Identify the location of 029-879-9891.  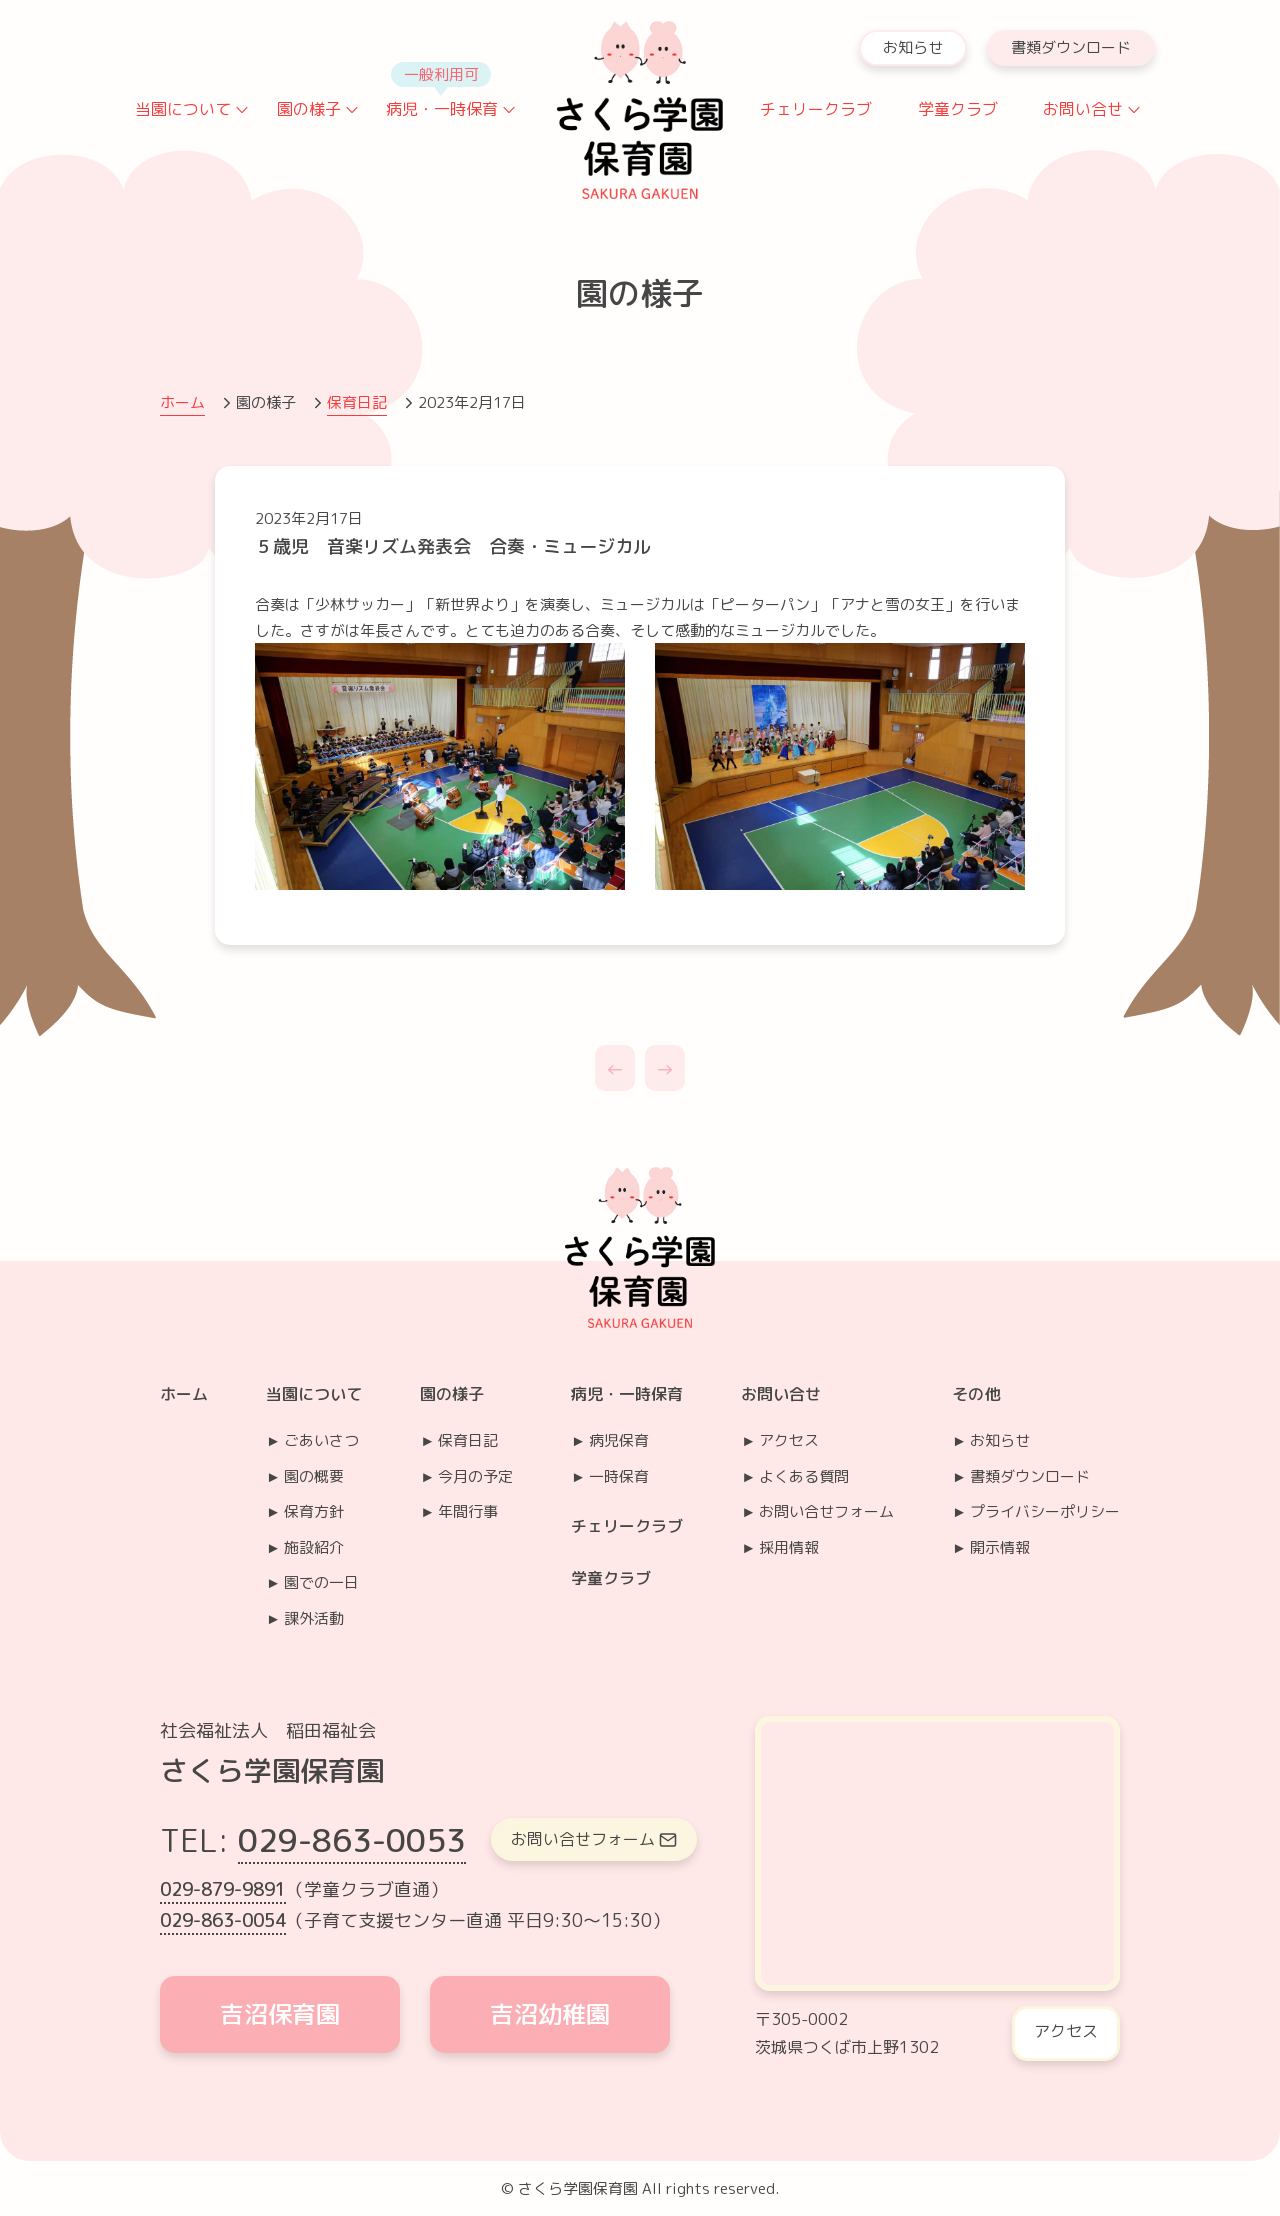
(223, 1889).